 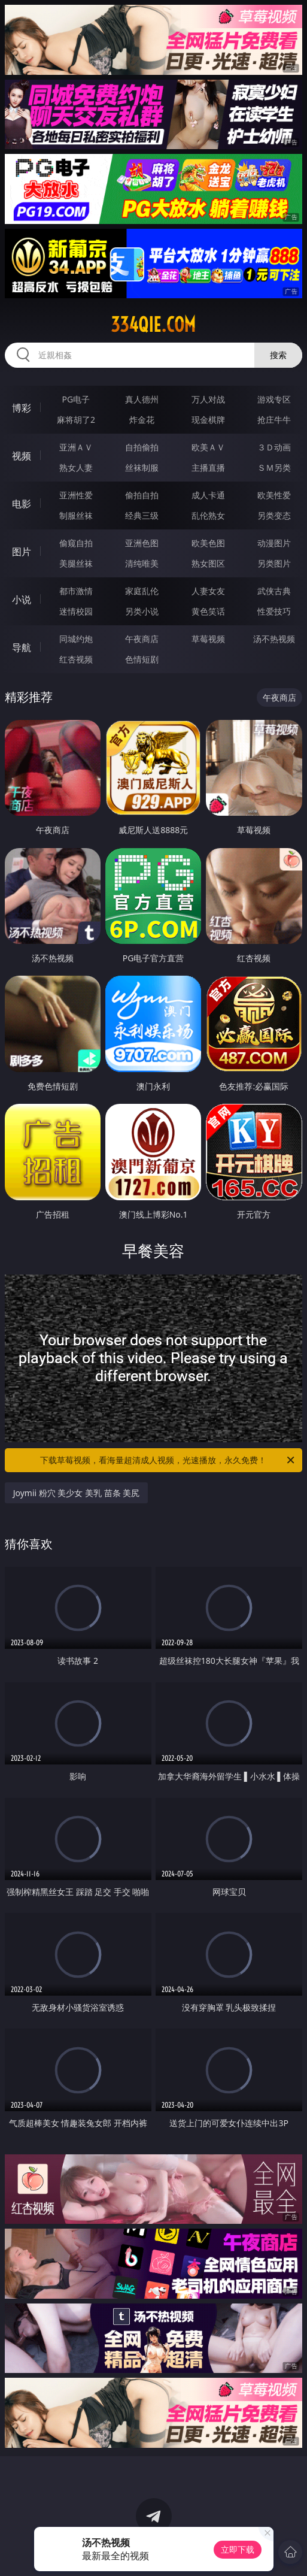 I want to click on 武侠古典, so click(x=274, y=591).